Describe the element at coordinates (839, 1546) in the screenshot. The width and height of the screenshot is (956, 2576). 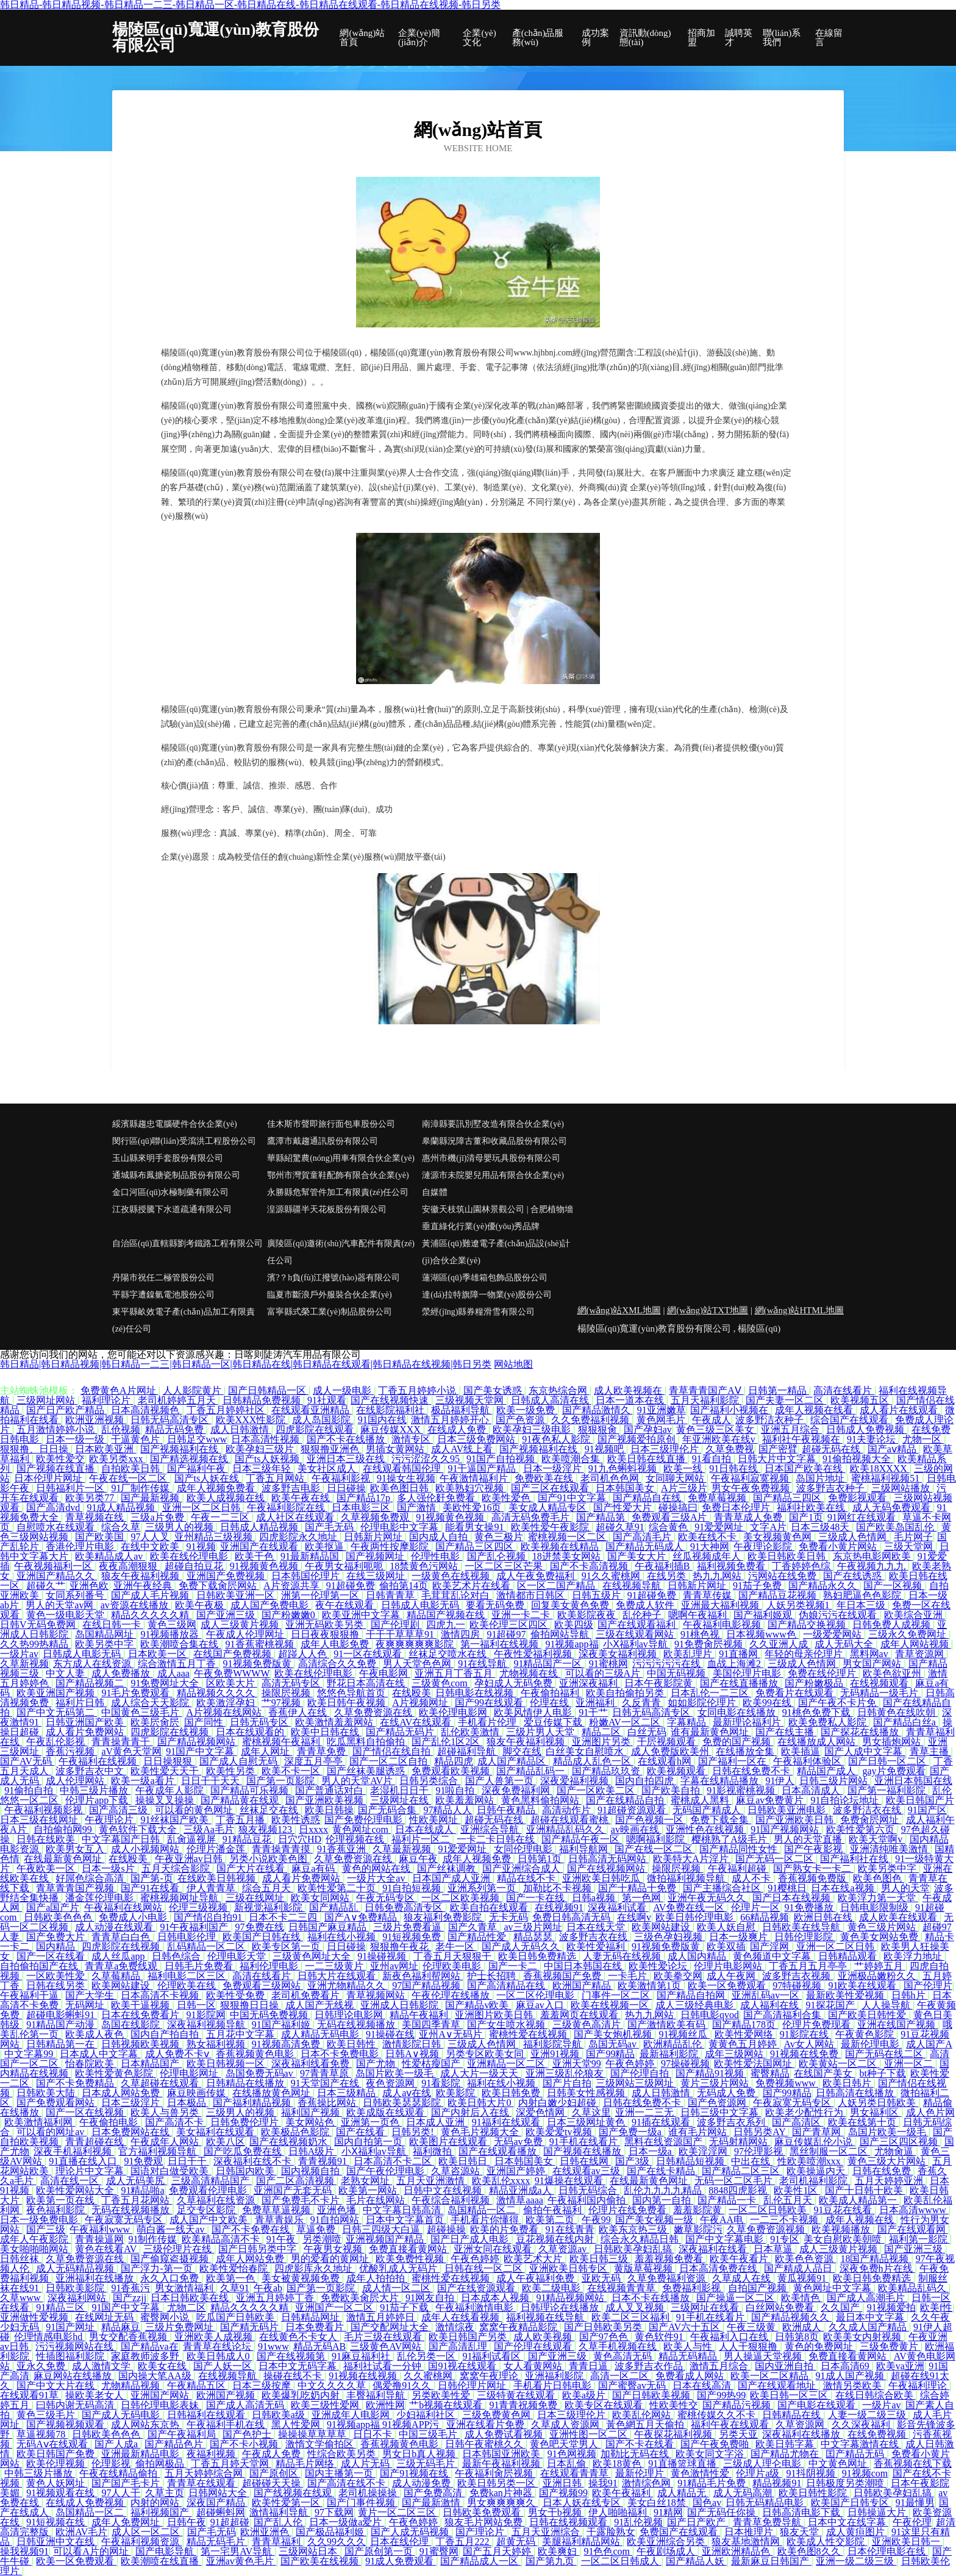
I see `免费看小黄片网站` at that location.